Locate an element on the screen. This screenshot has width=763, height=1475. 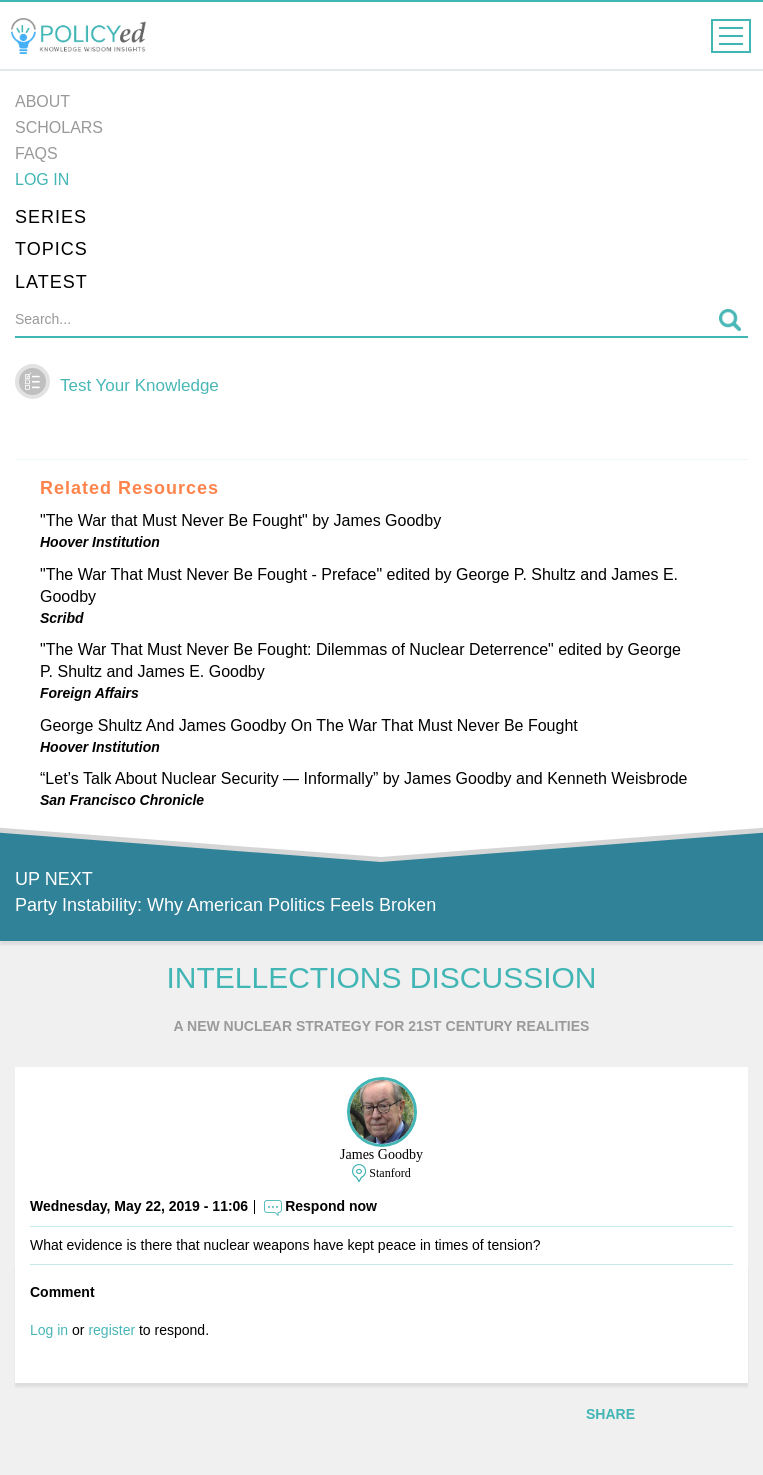
“Let’s Talk About Nuclear Security — Informally” by James Goodby and Kenneth Weisbrode is located at coordinates (363, 778).